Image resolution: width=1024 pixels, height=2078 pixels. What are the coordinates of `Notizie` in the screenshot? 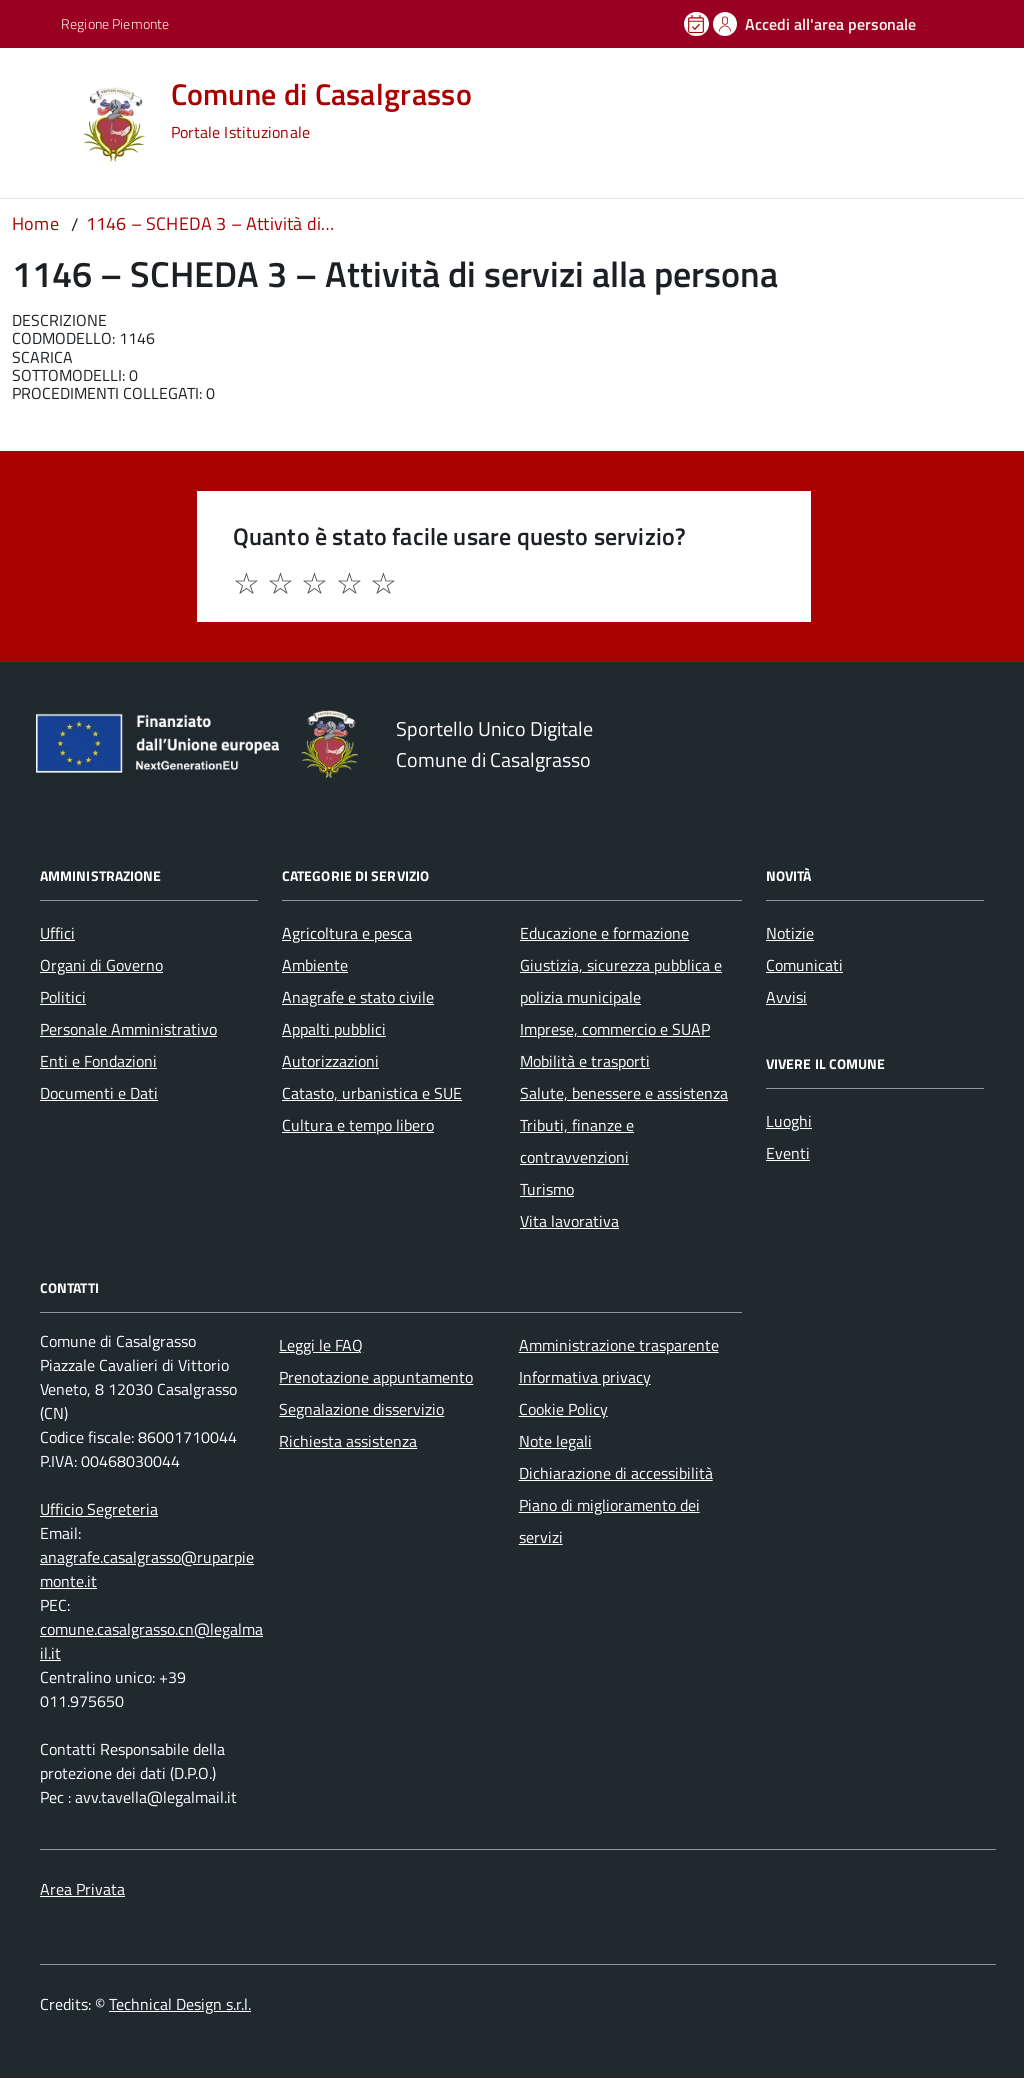 It's located at (790, 933).